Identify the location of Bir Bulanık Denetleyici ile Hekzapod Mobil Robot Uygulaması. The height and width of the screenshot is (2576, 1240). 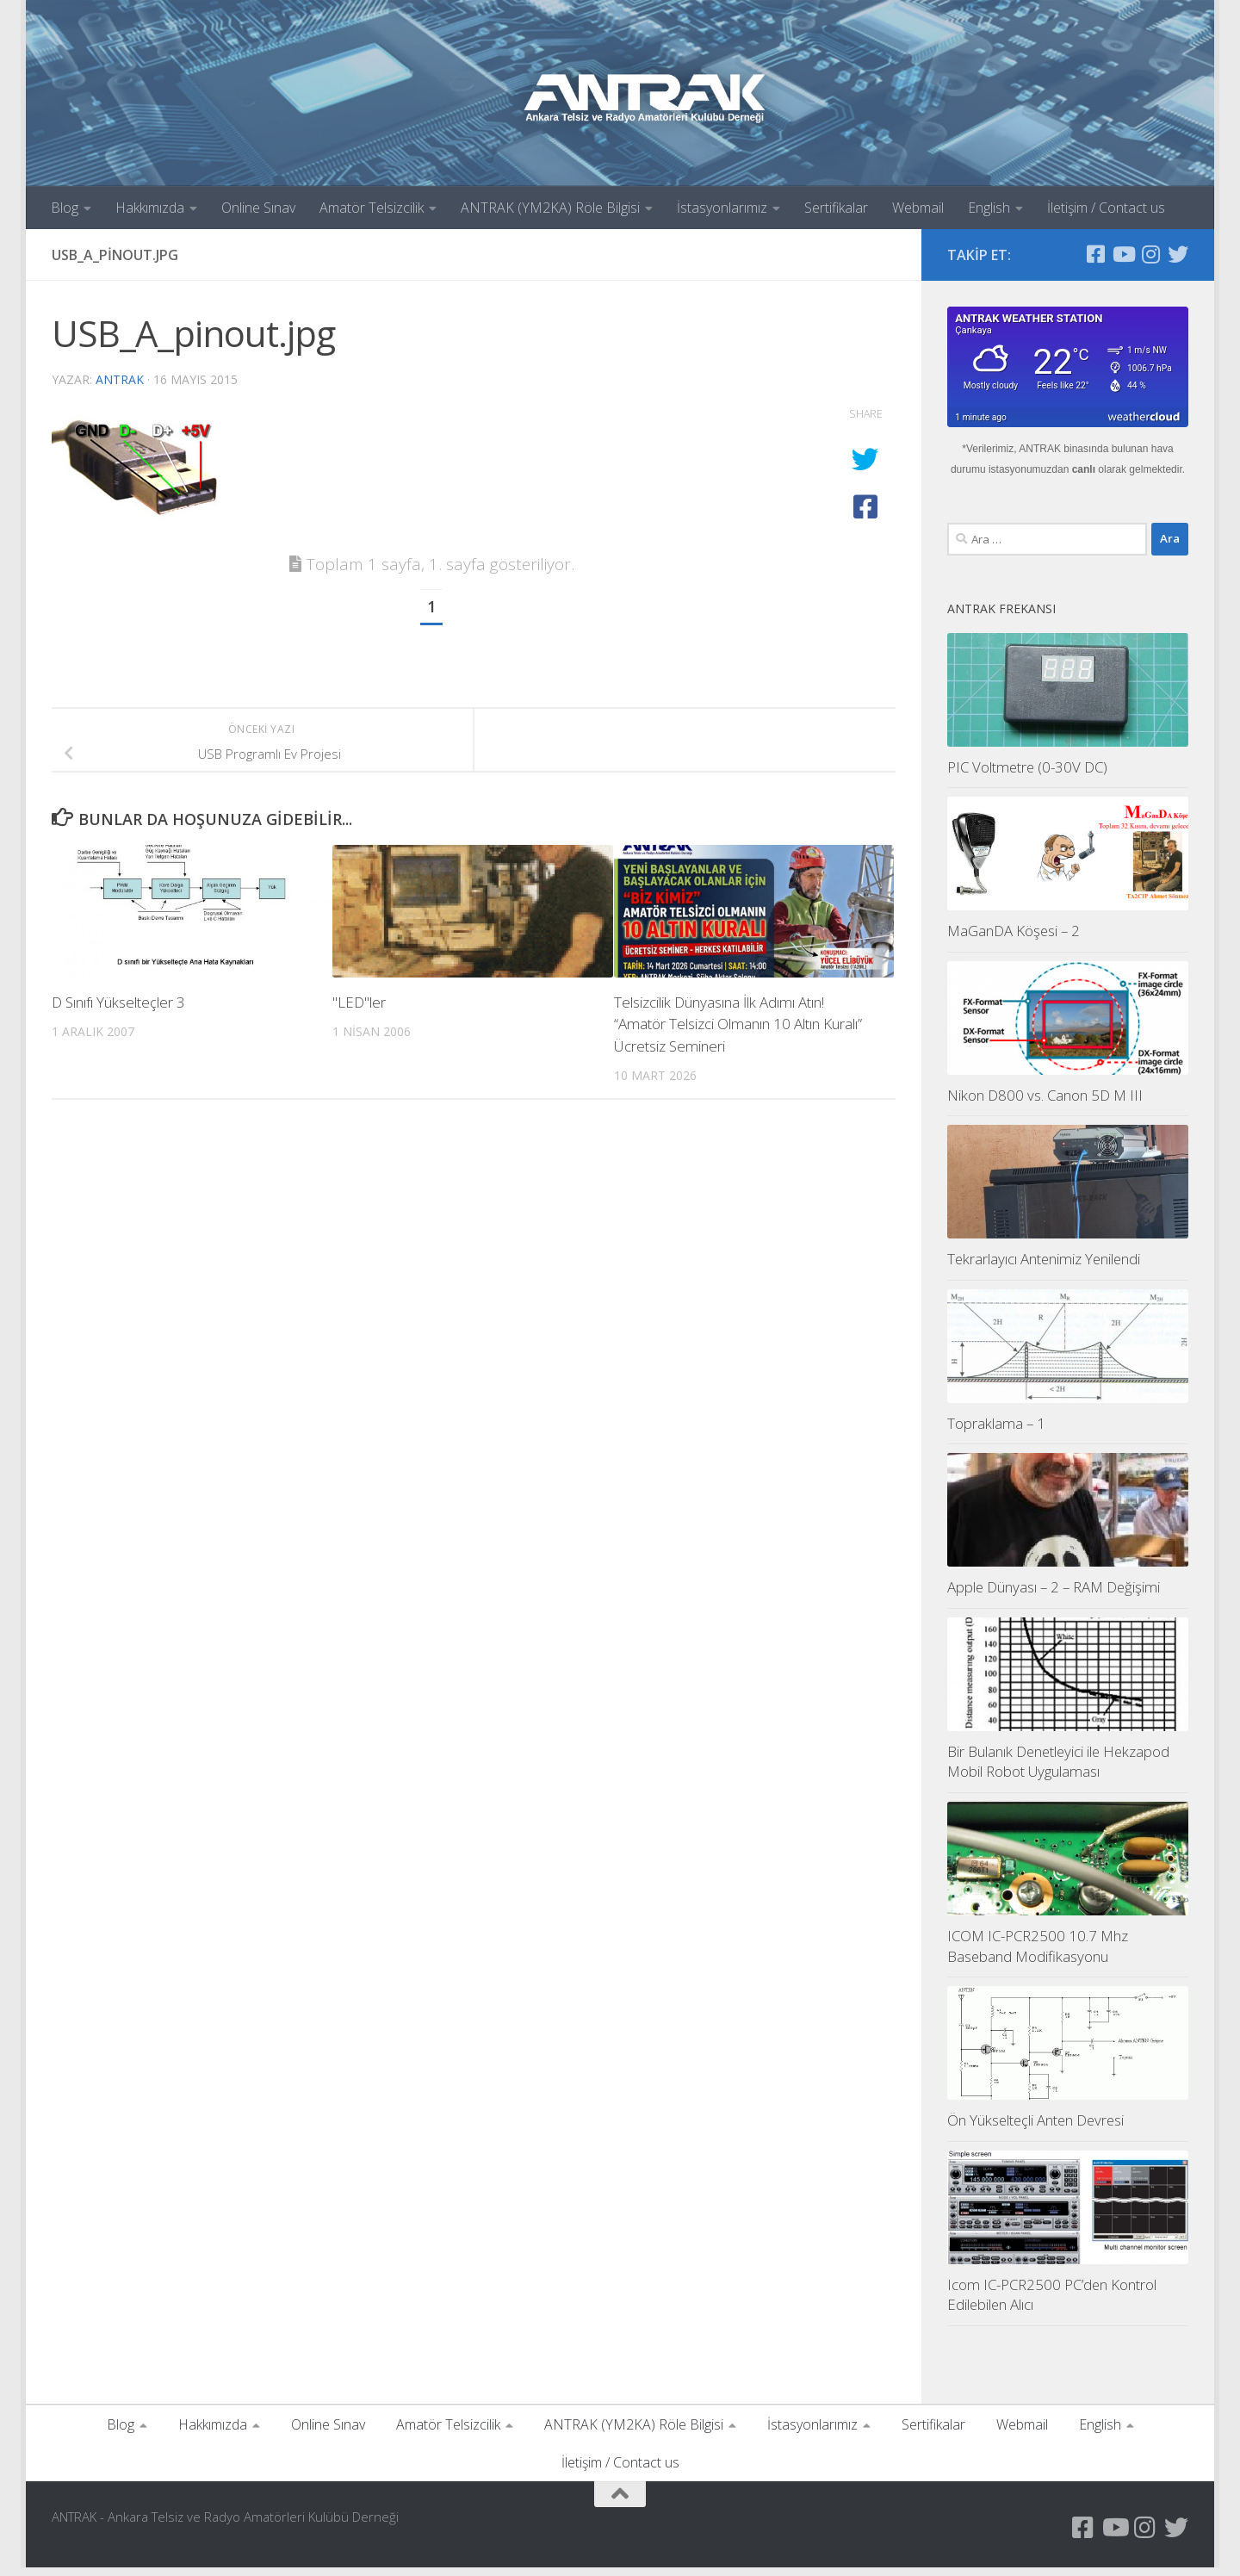
(1058, 1770).